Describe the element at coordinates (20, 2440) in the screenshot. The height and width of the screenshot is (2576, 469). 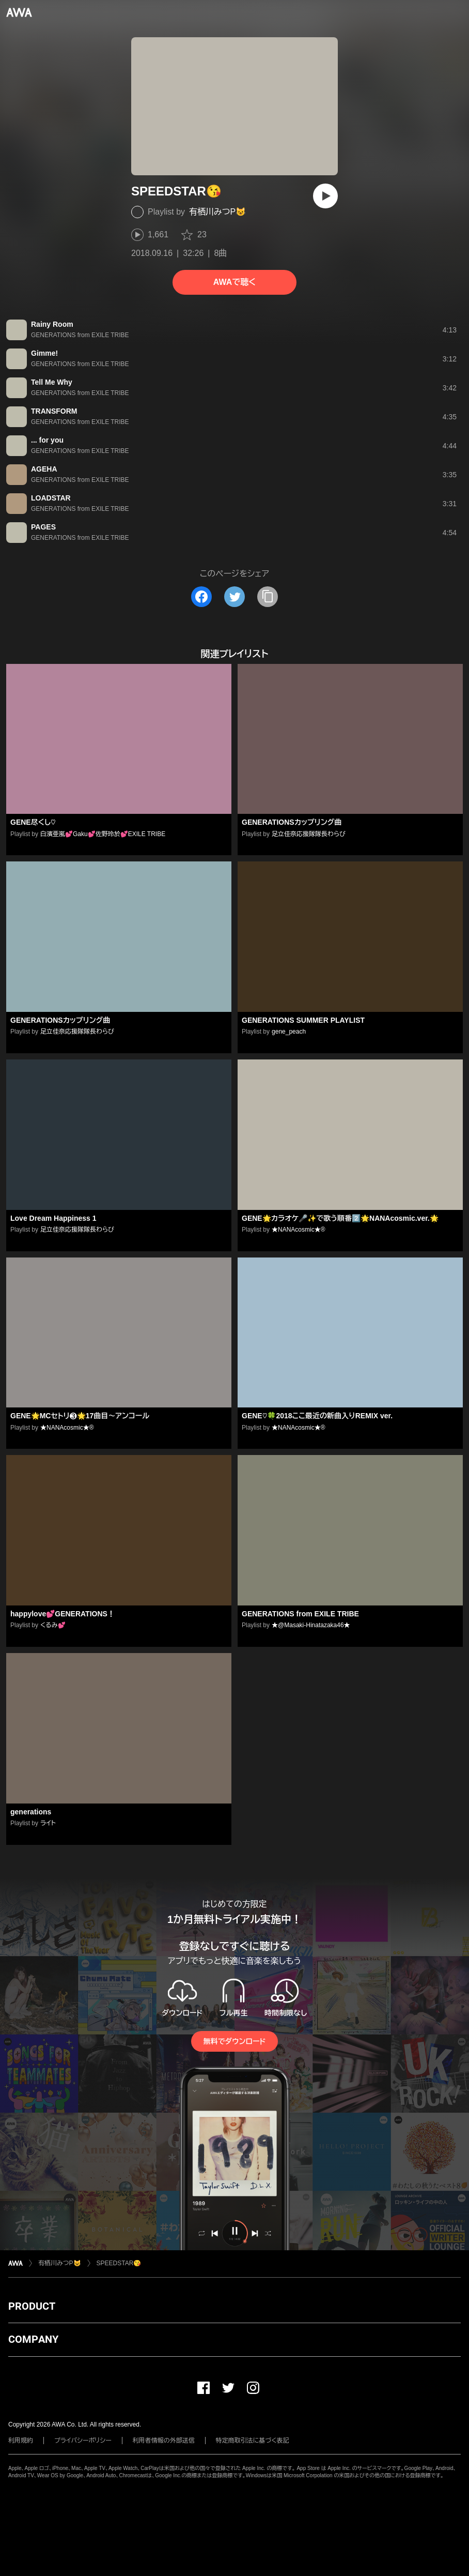
I see `利用規約` at that location.